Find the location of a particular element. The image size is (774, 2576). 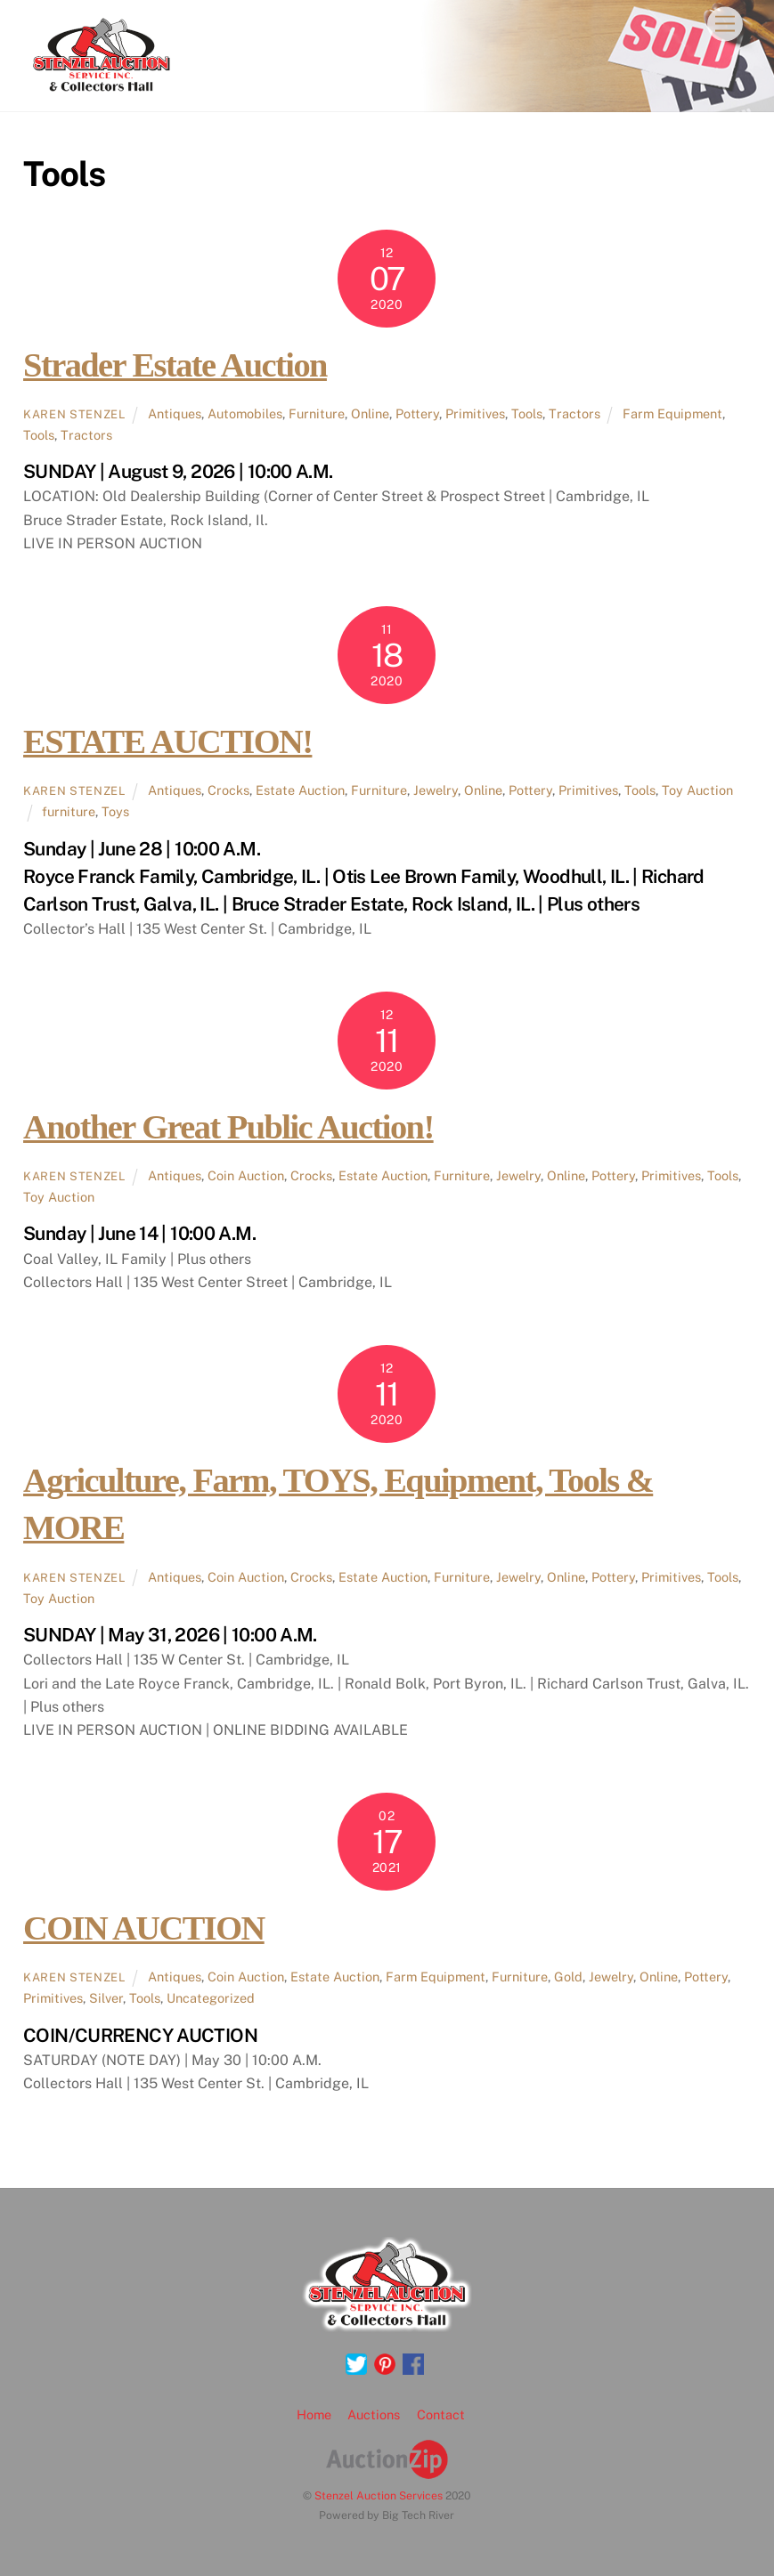

Estate Auction is located at coordinates (300, 790).